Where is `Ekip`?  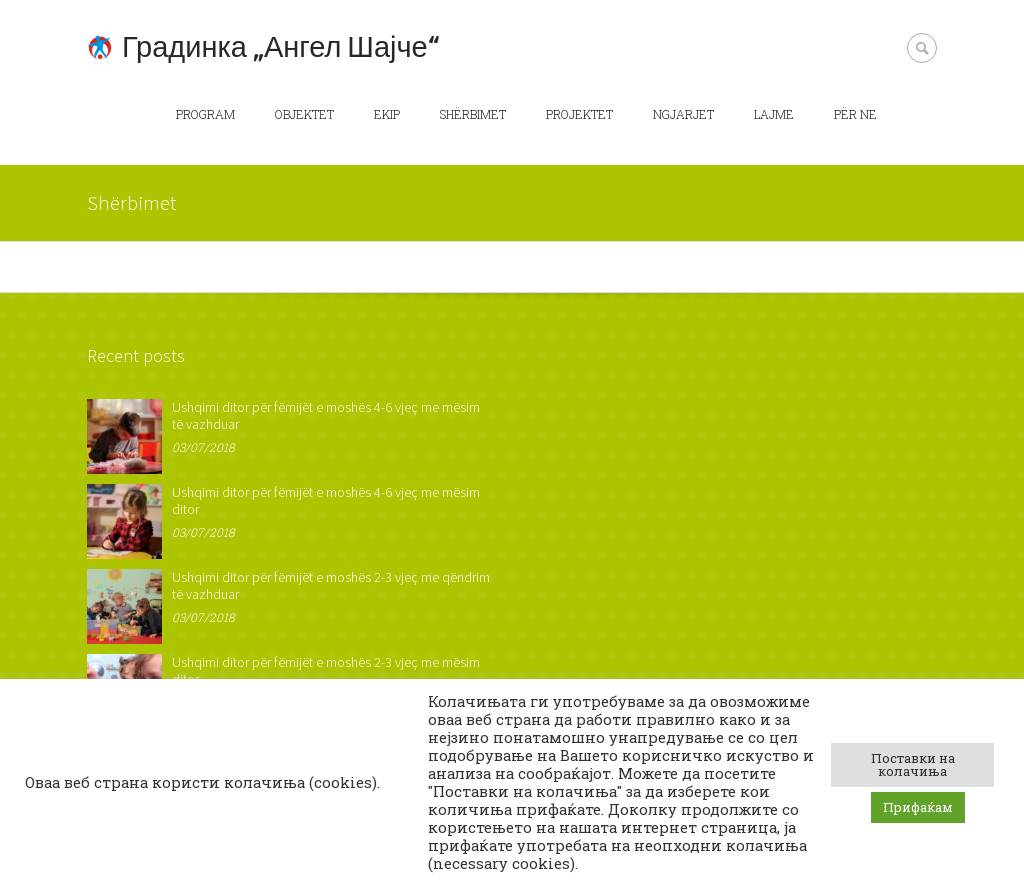
Ekip is located at coordinates (387, 114).